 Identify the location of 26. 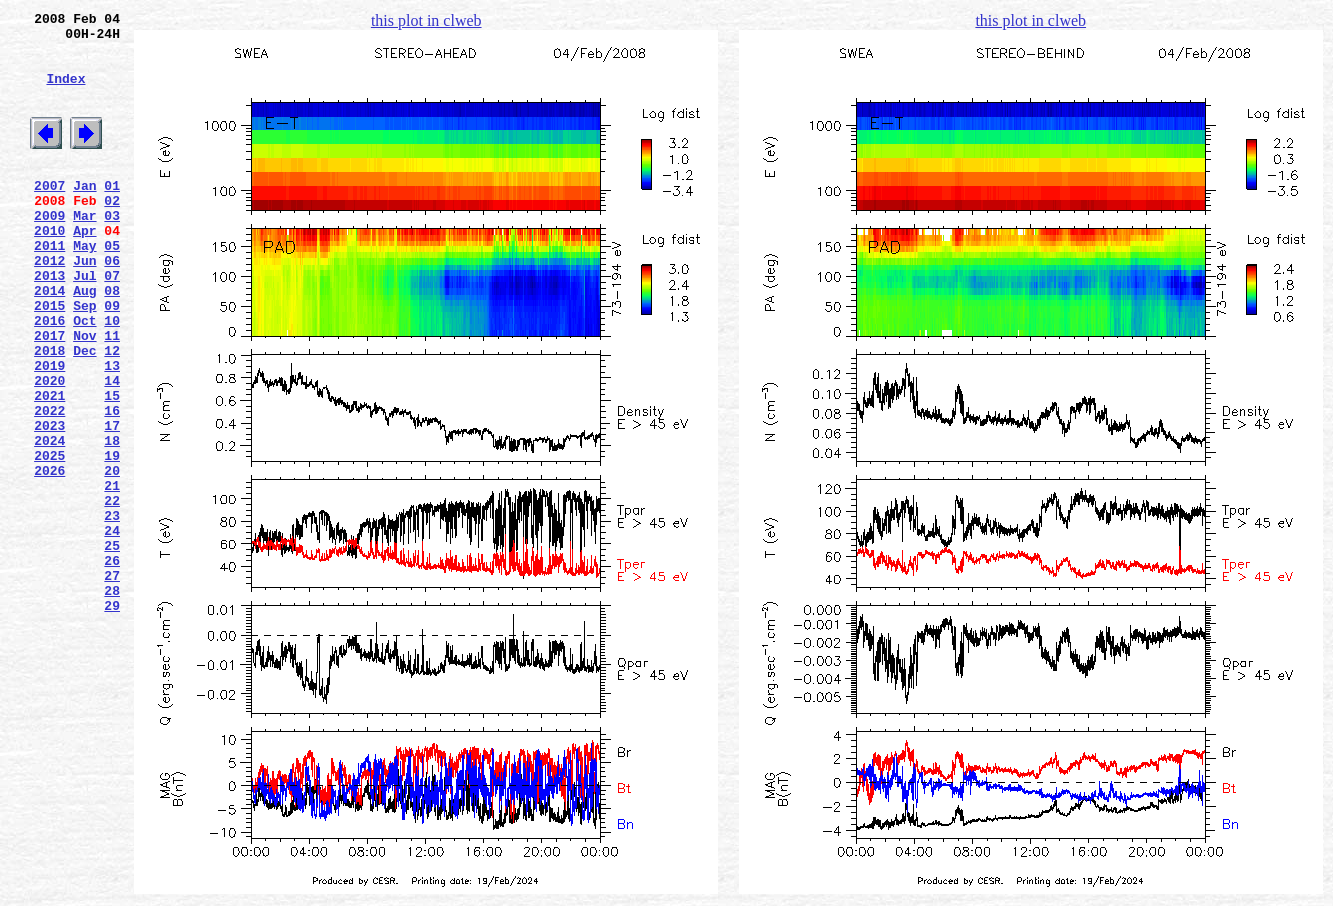
(112, 665).